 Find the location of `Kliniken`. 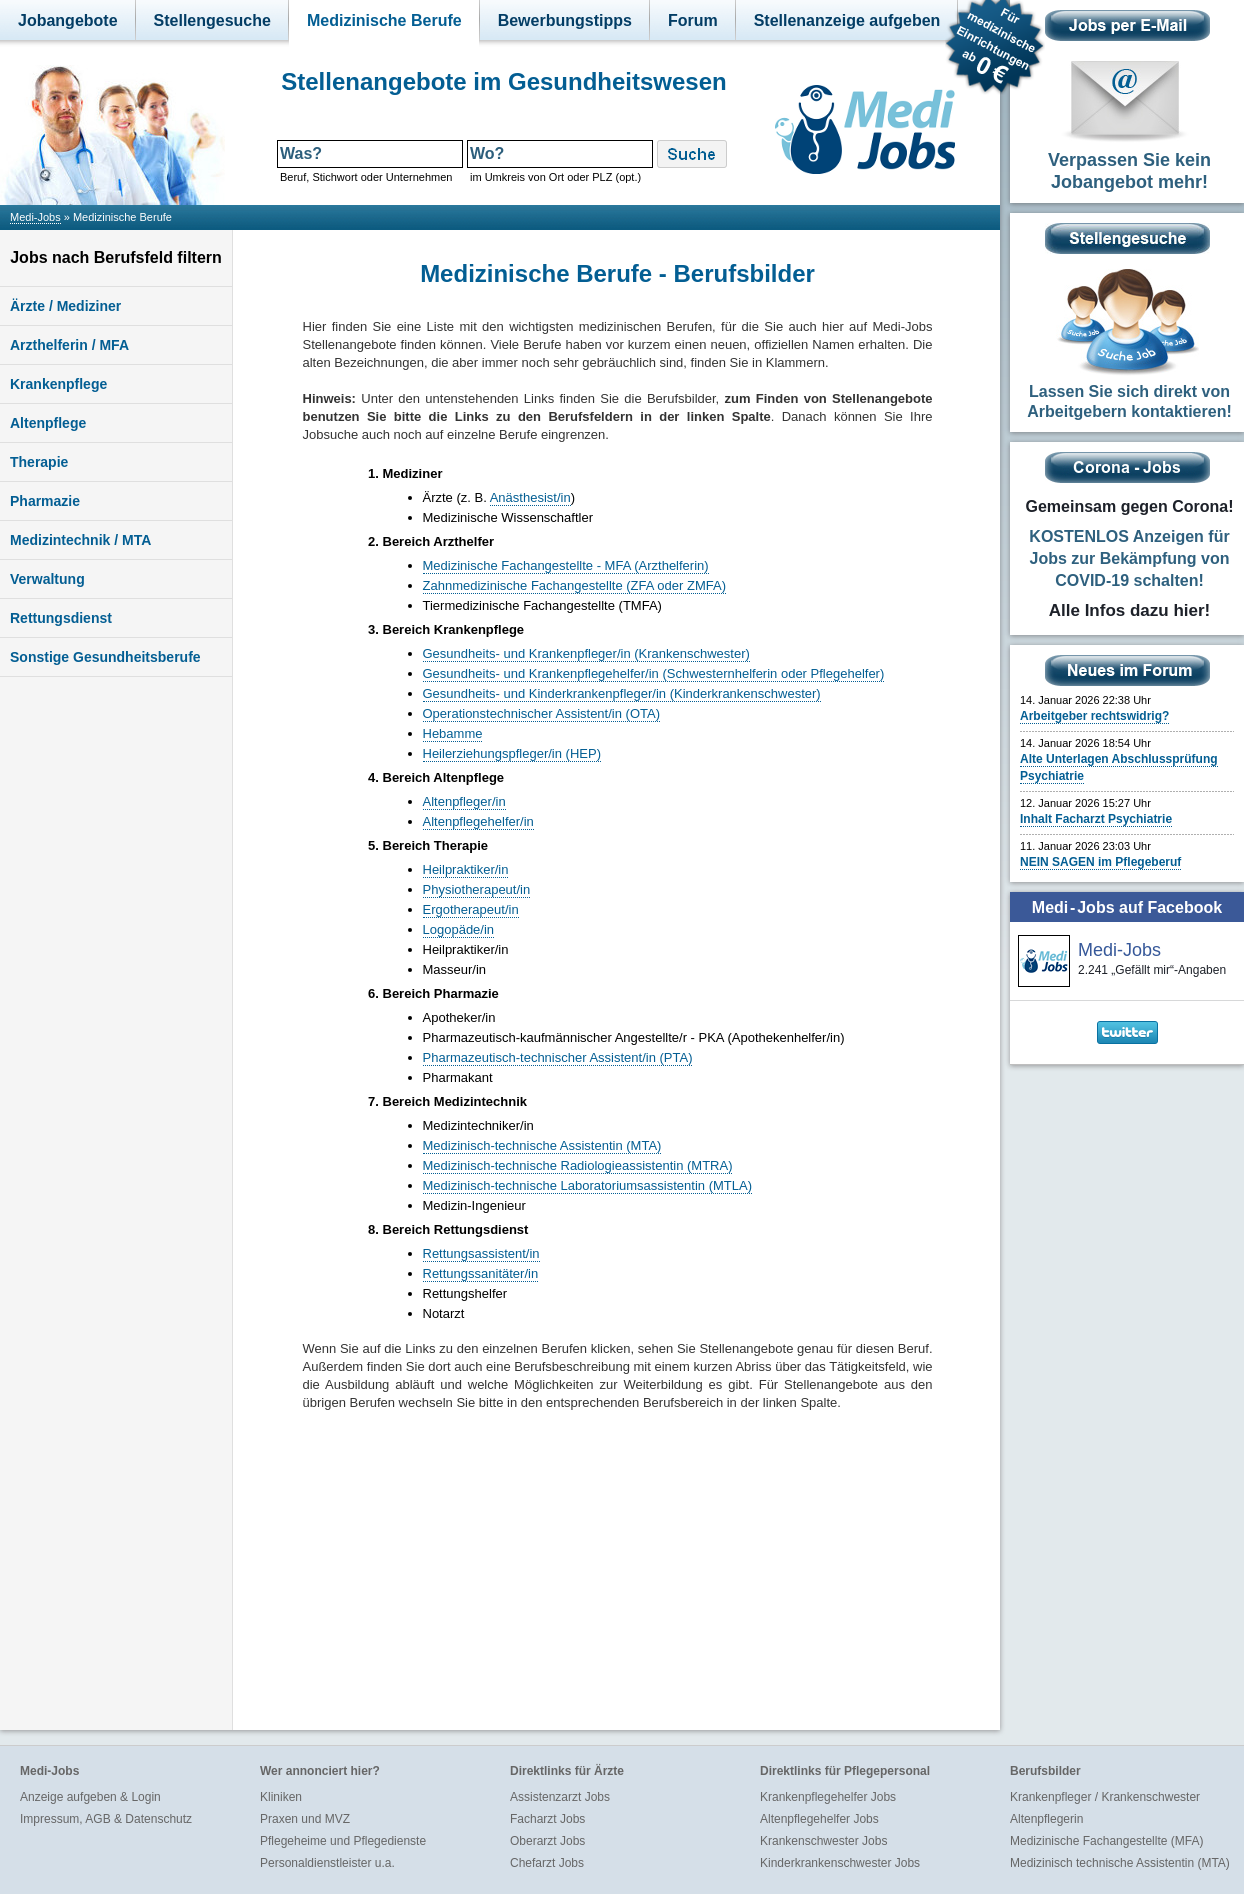

Kliniken is located at coordinates (281, 1797).